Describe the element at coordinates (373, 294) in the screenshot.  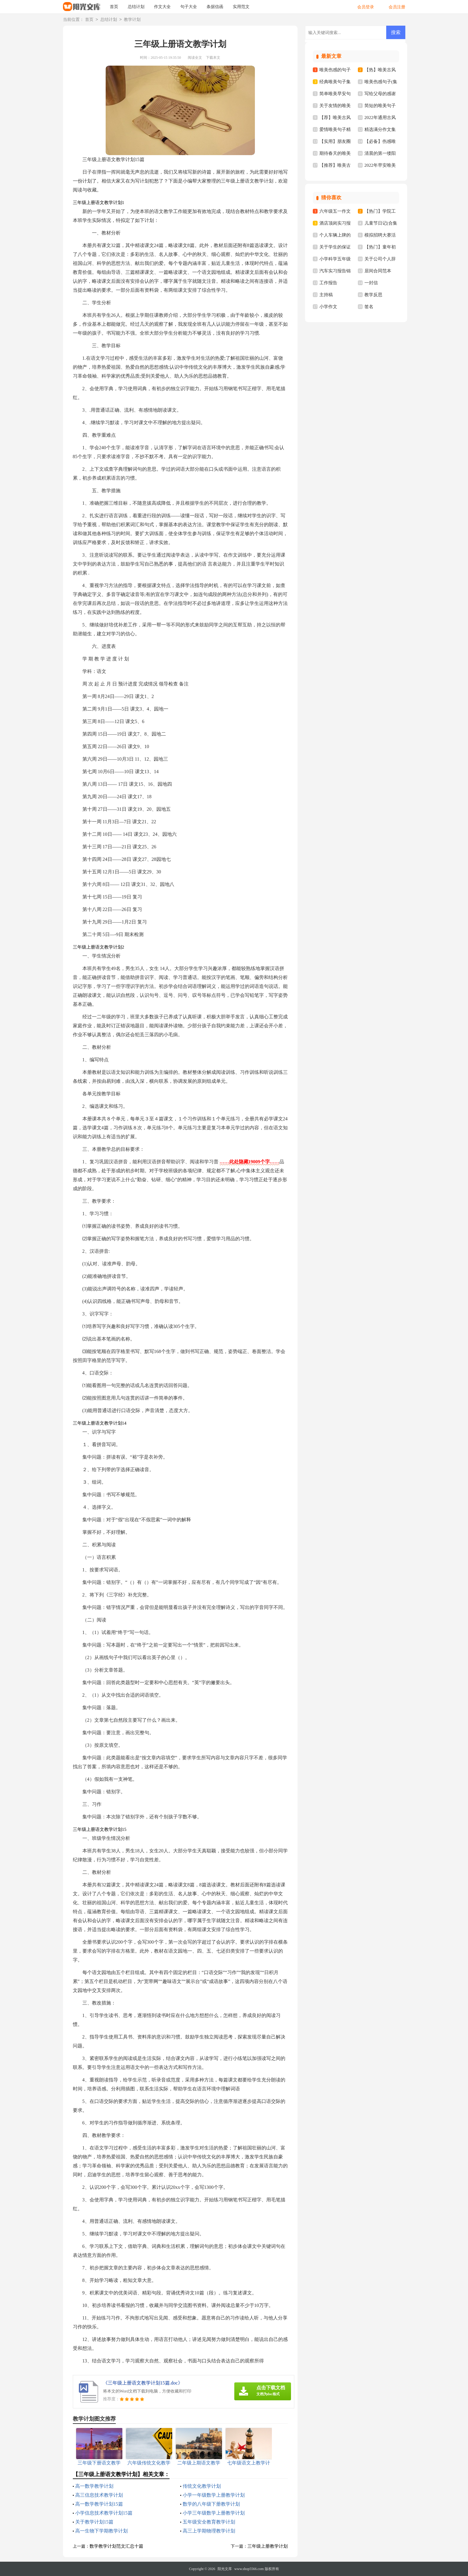
I see `教学反思` at that location.